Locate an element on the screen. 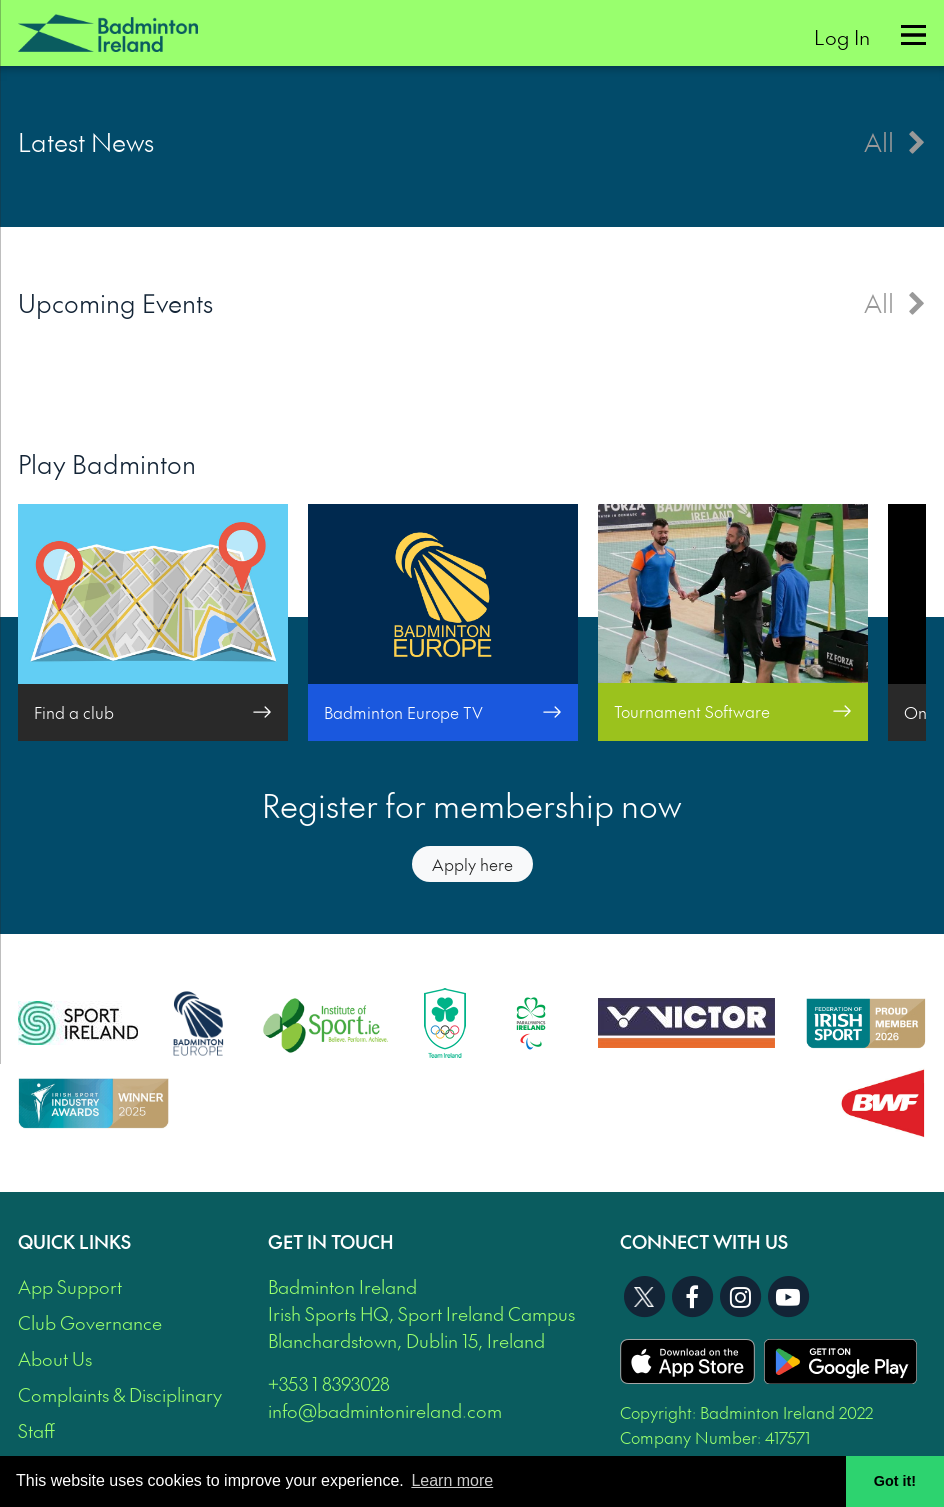  Staff is located at coordinates (36, 1430).